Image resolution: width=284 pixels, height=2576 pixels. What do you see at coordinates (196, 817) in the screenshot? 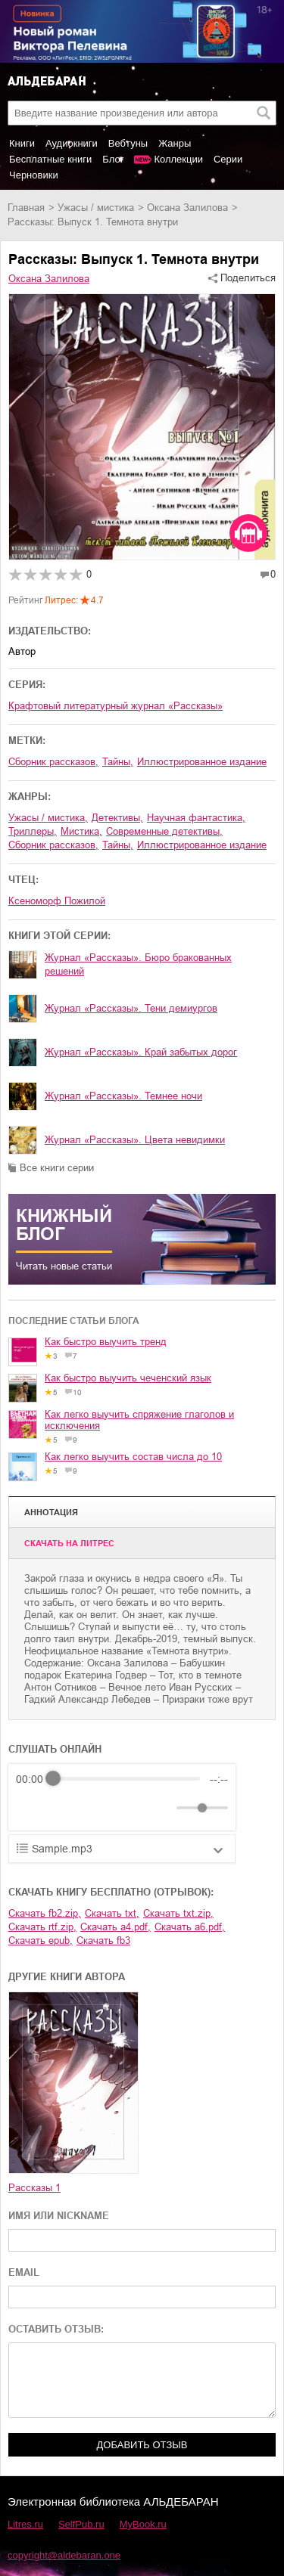
I see `научная фантастика,` at bounding box center [196, 817].